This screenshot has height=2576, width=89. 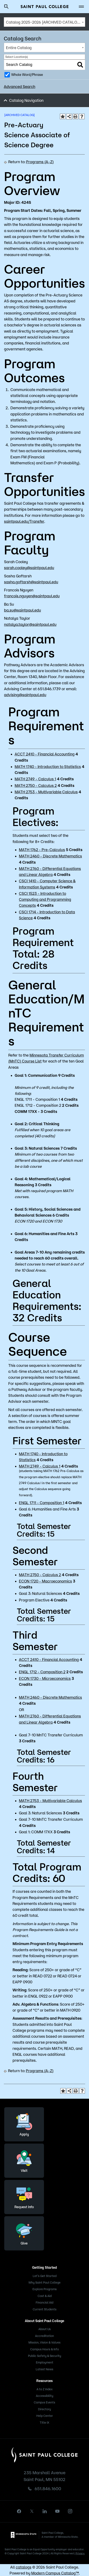 What do you see at coordinates (44, 2282) in the screenshot?
I see `Why Saint Paul College` at bounding box center [44, 2282].